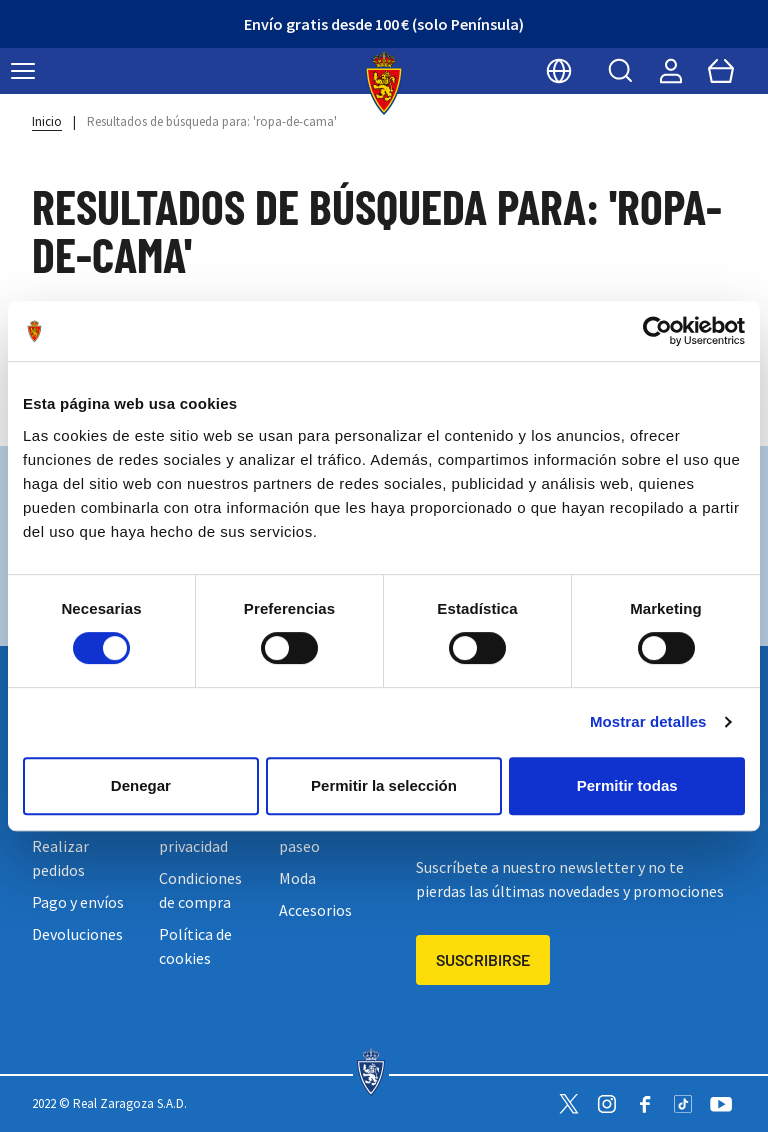 This screenshot has width=768, height=1132. I want to click on Devoluciones, so click(77, 934).